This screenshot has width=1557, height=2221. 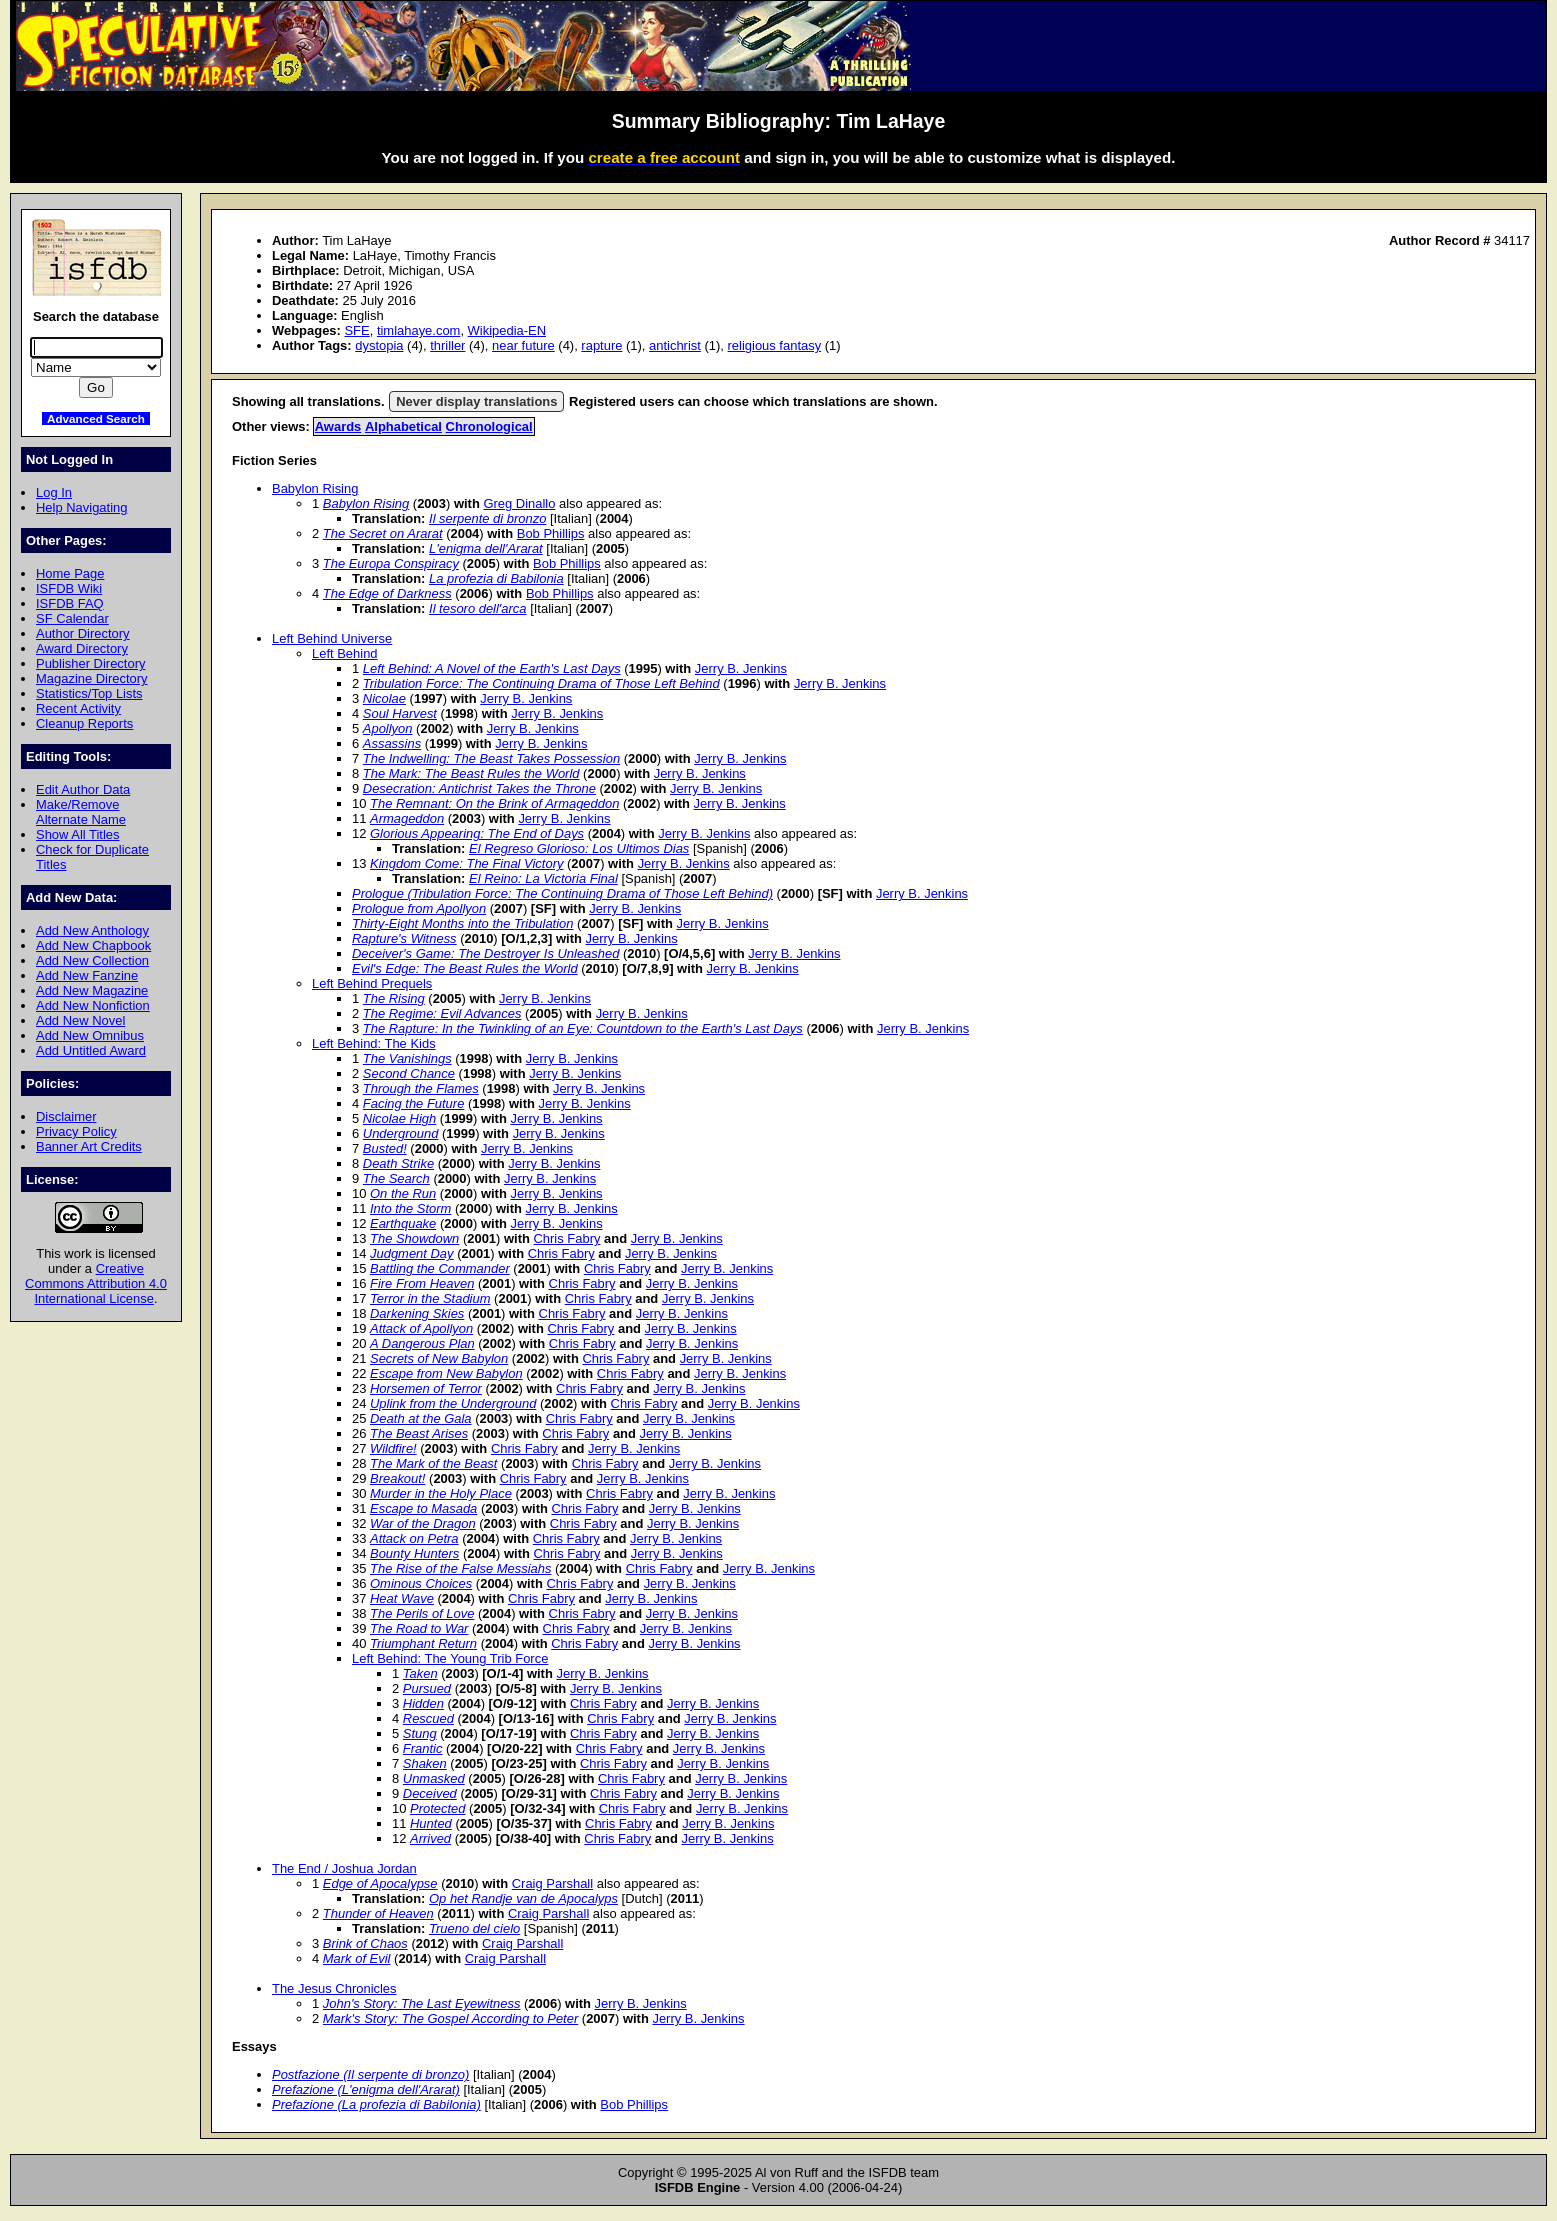 What do you see at coordinates (492, 668) in the screenshot?
I see `Left Behind: A Novel of the Earth's Last Days` at bounding box center [492, 668].